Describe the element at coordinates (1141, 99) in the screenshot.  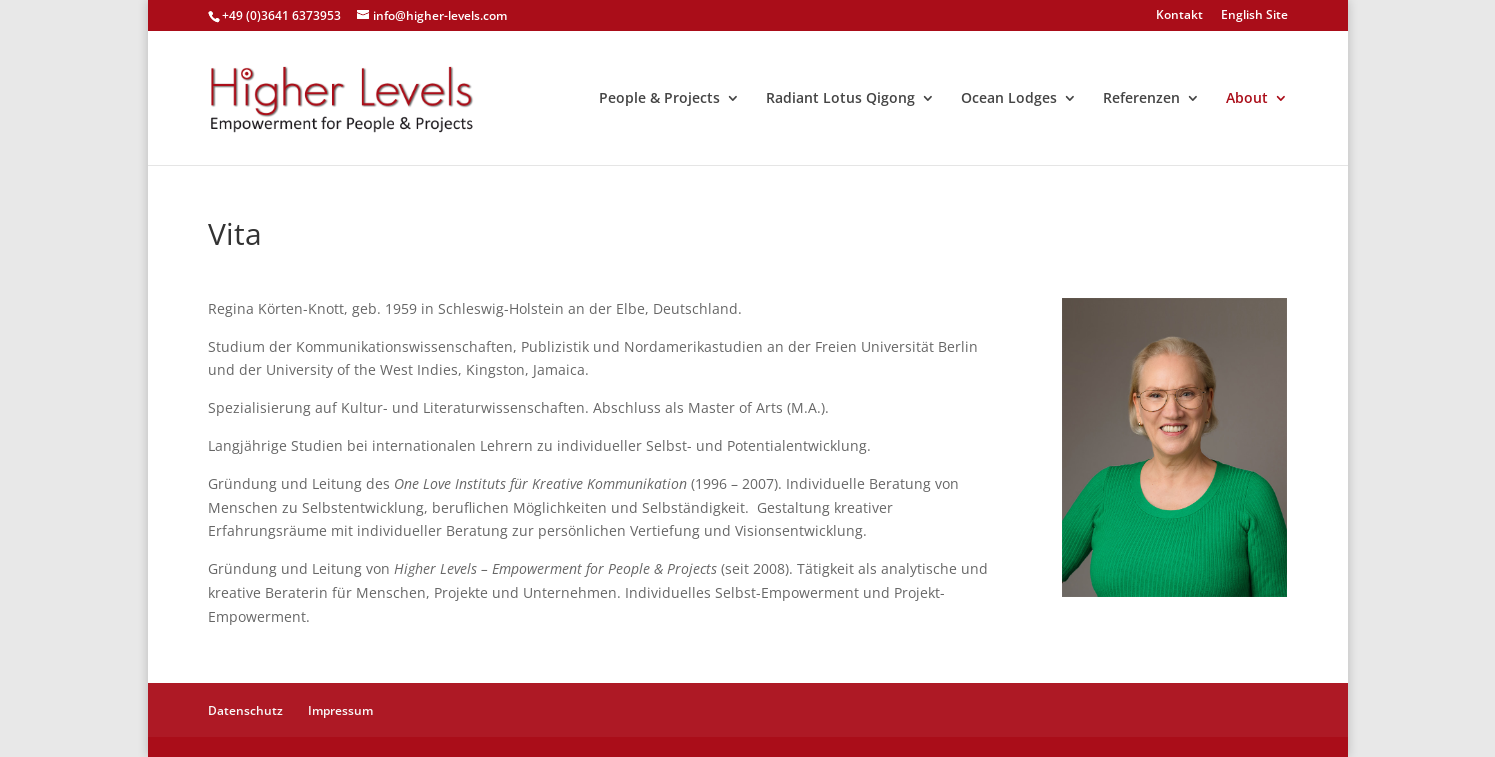
I see `Referenzen` at that location.